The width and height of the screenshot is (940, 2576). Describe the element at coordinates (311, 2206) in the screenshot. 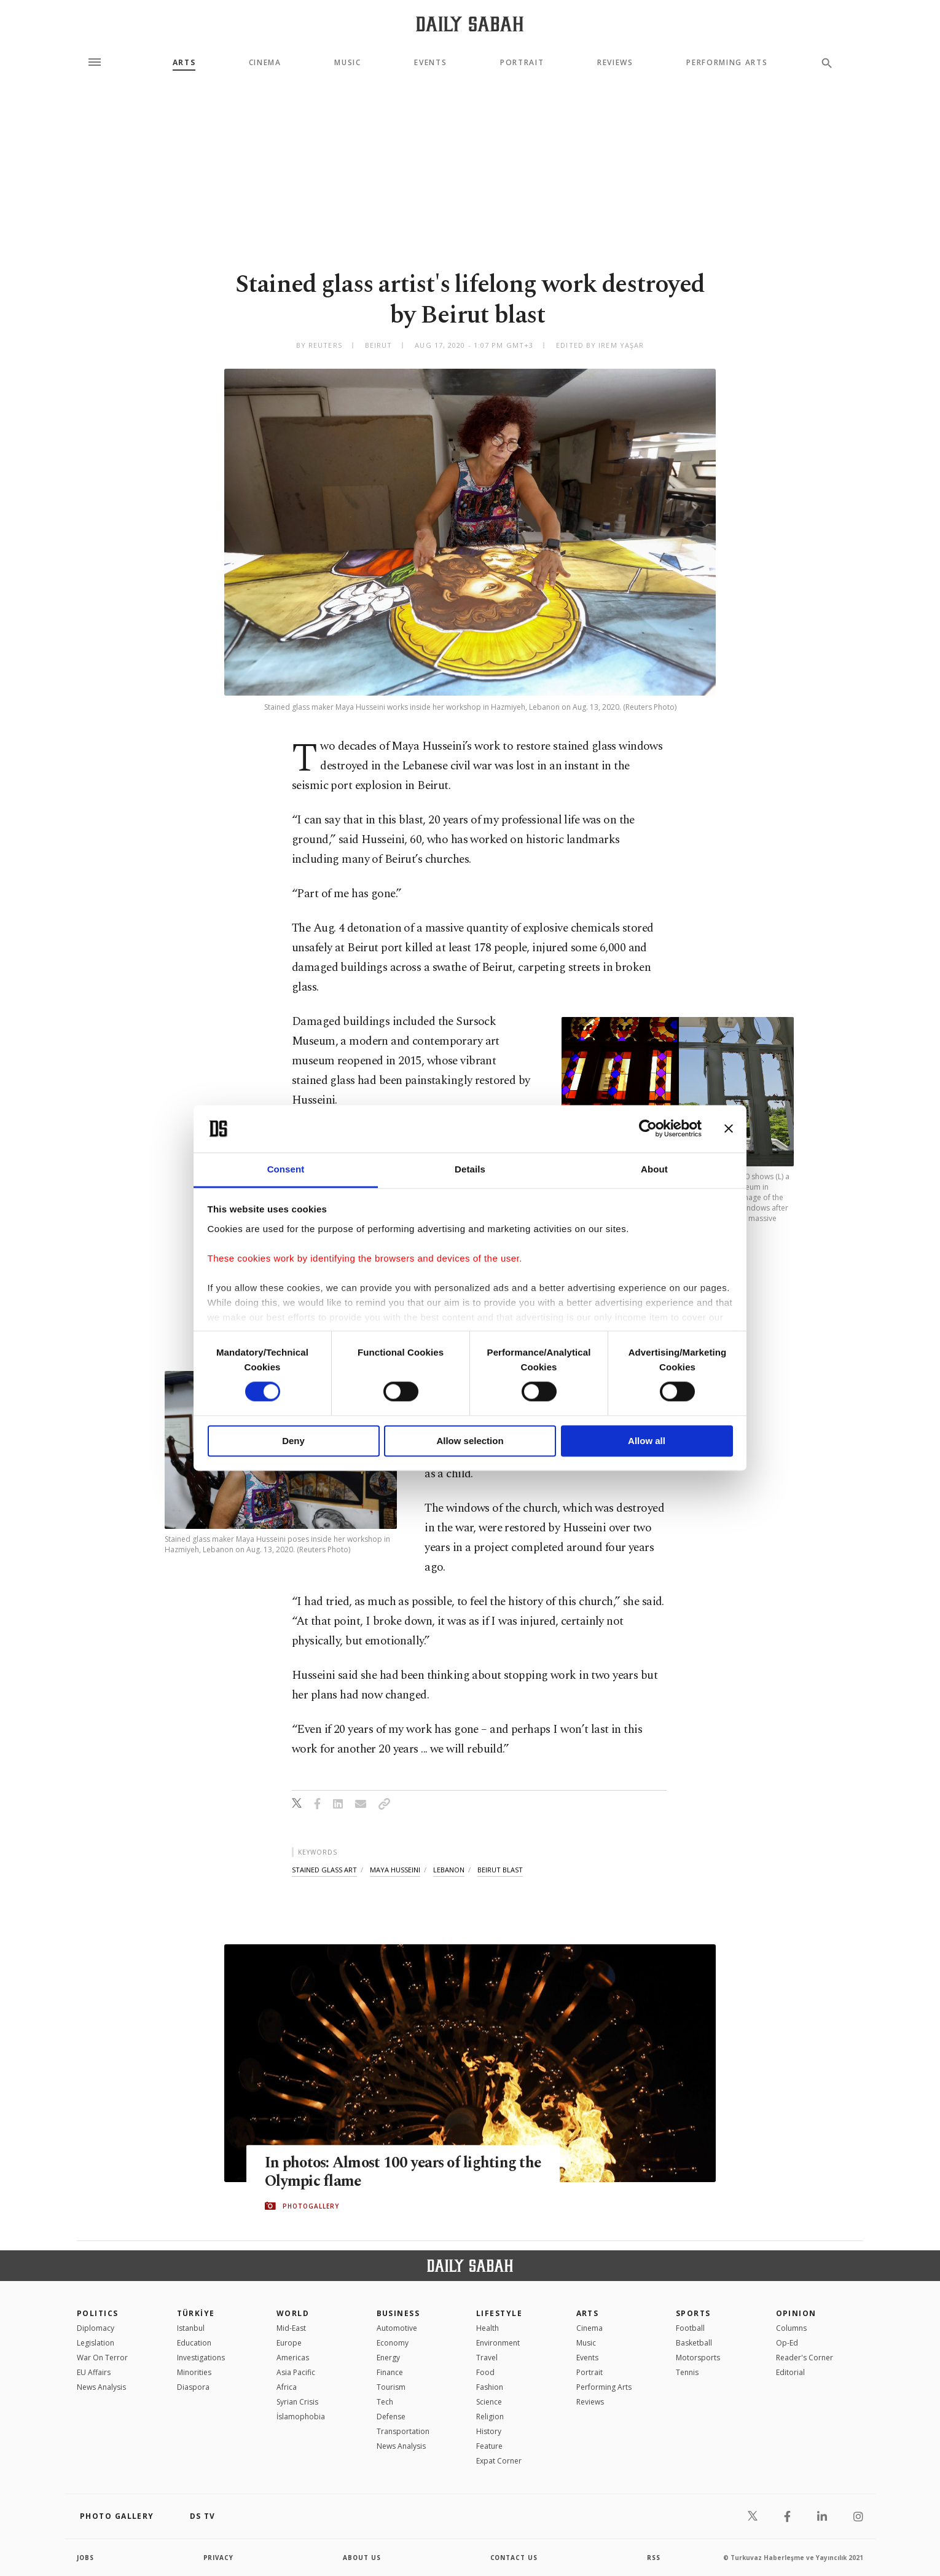

I see `PHOTOGALLERY` at that location.